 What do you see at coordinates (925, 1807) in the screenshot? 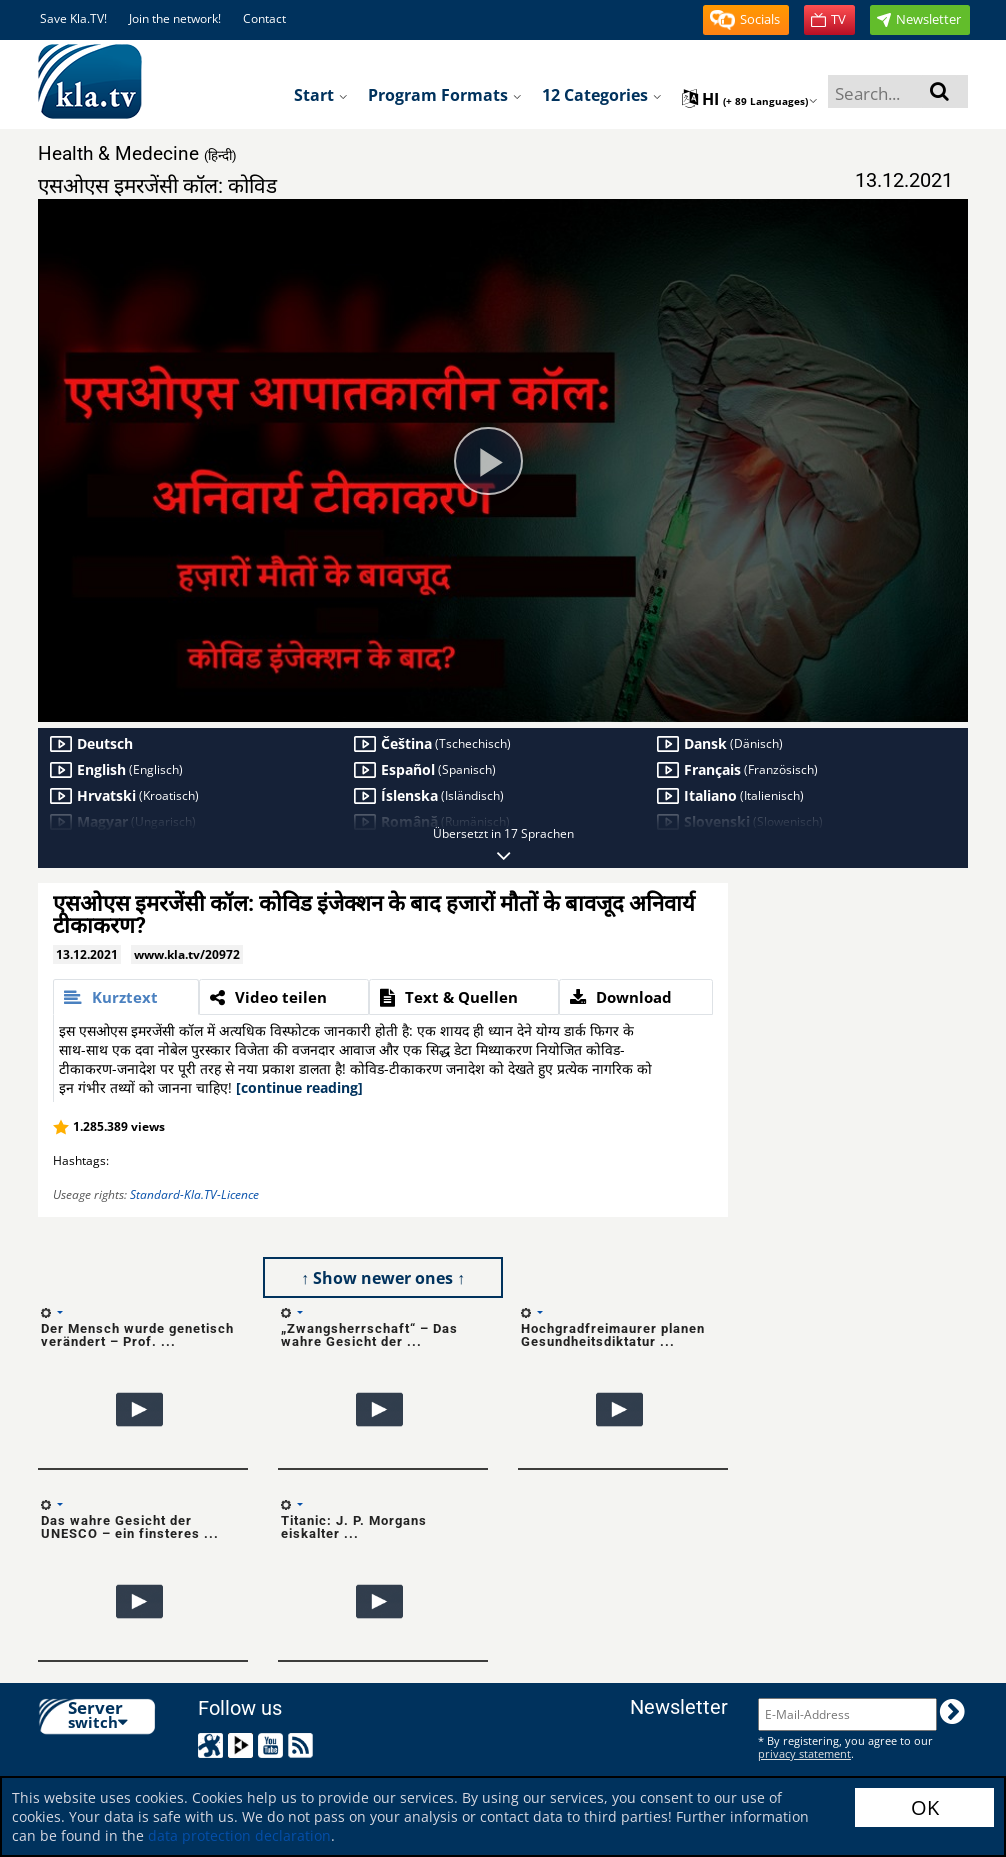
I see `OK` at bounding box center [925, 1807].